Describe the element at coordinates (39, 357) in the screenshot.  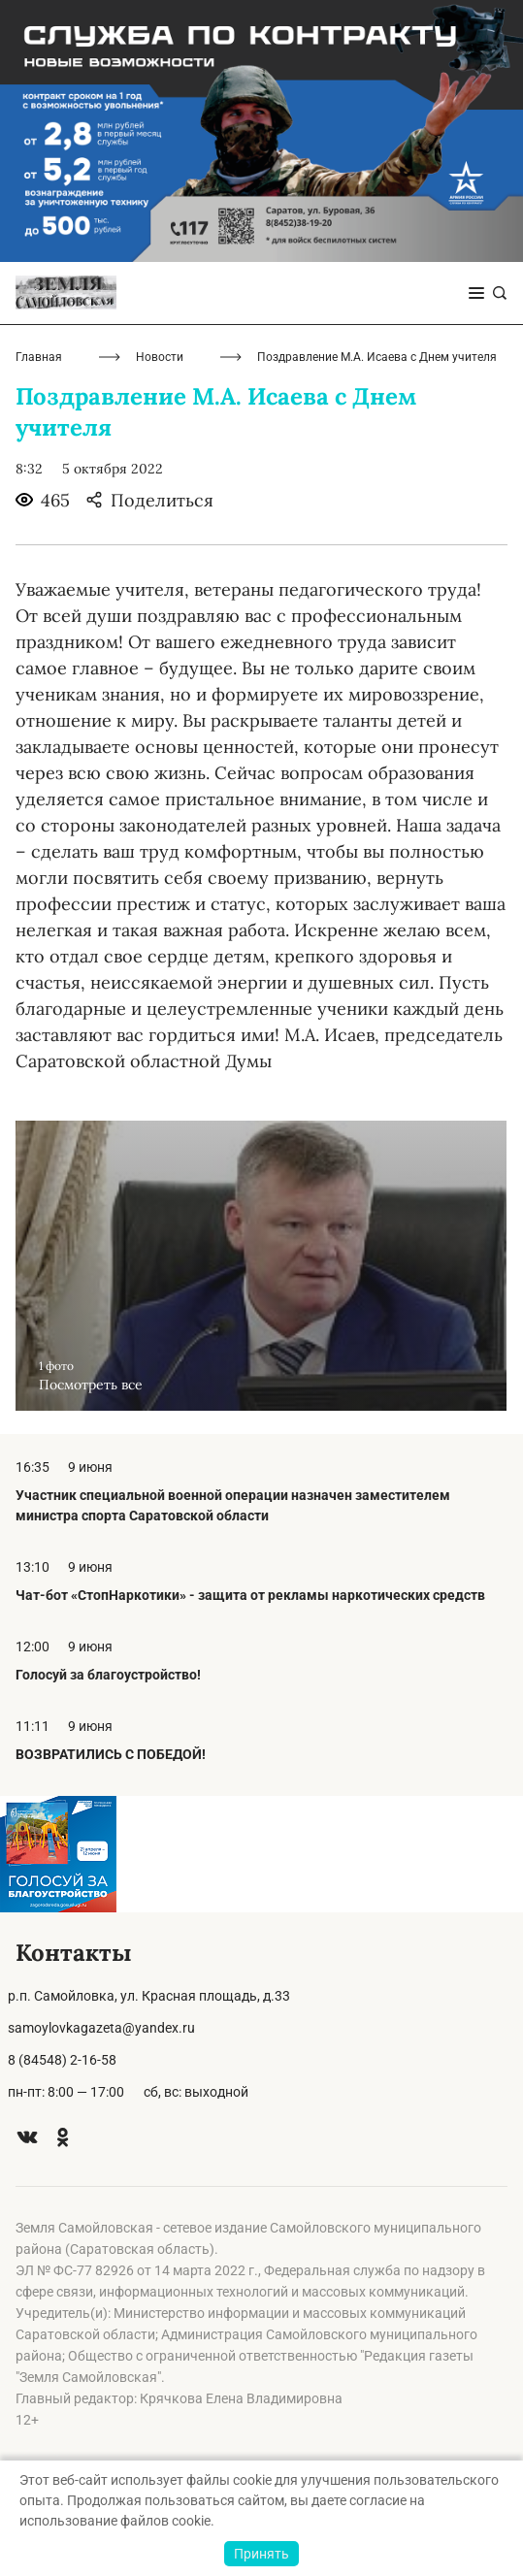
I see `Главная` at that location.